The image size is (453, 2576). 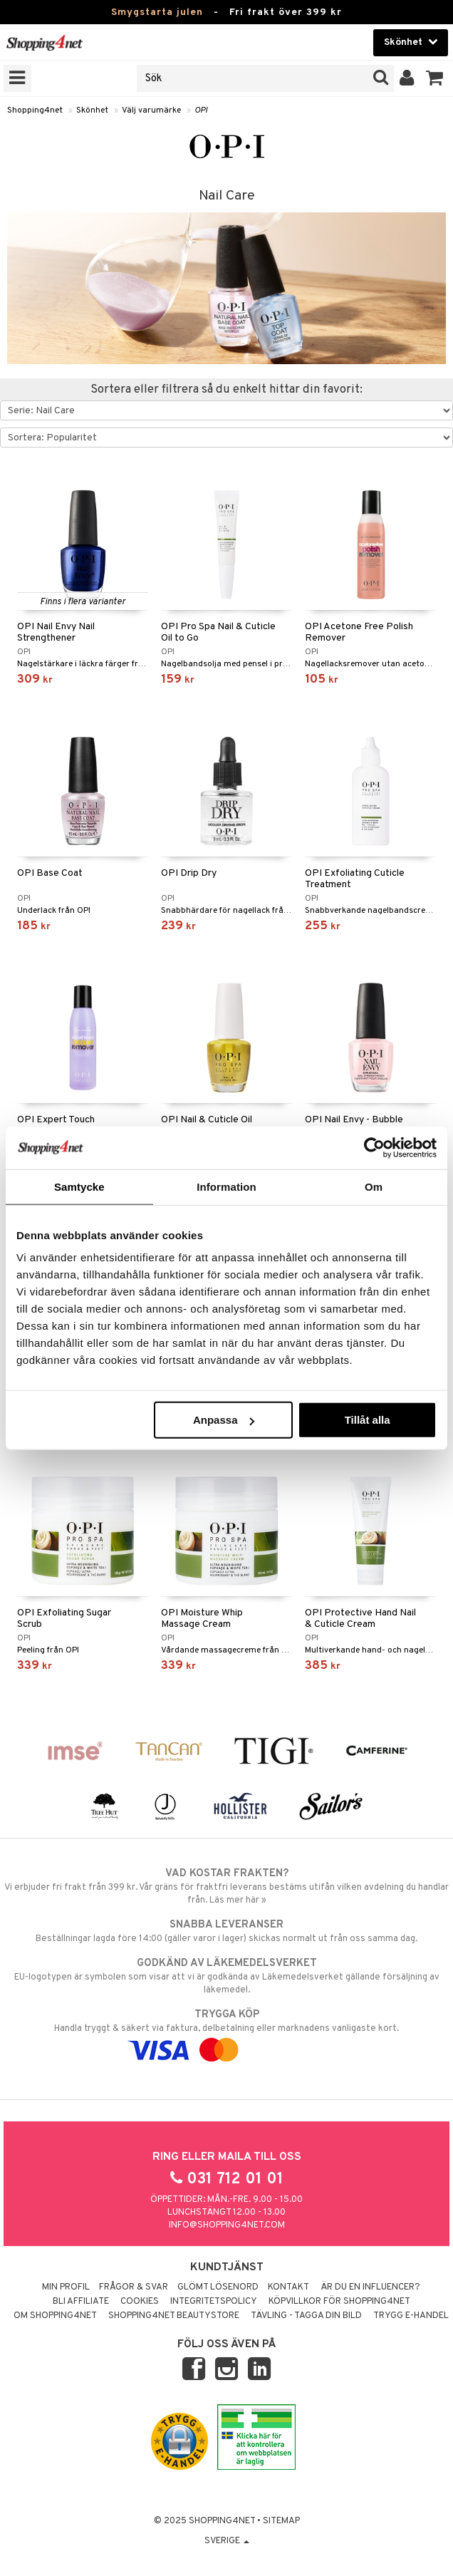 I want to click on Sitemap, so click(x=281, y=2521).